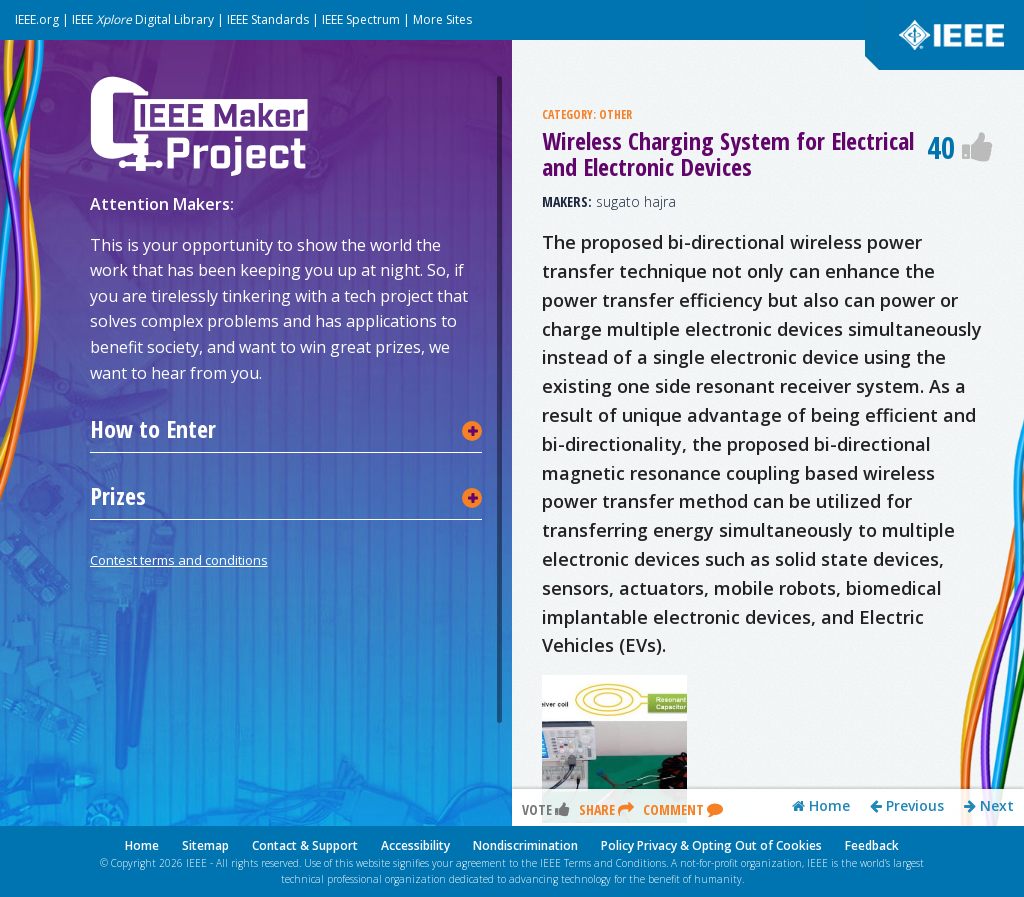  I want to click on Share, so click(606, 809).